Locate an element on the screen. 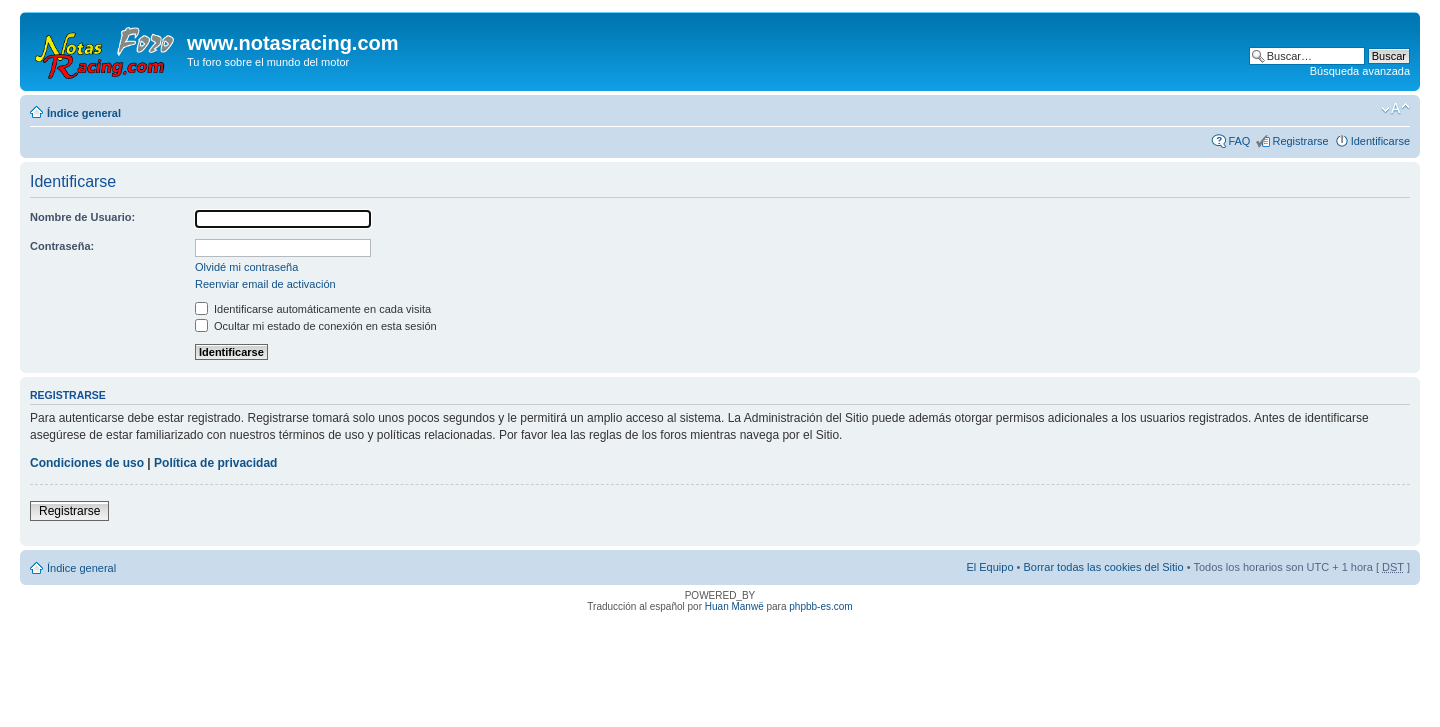 This screenshot has width=1440, height=727. Búsqueda avanzada is located at coordinates (1360, 71).